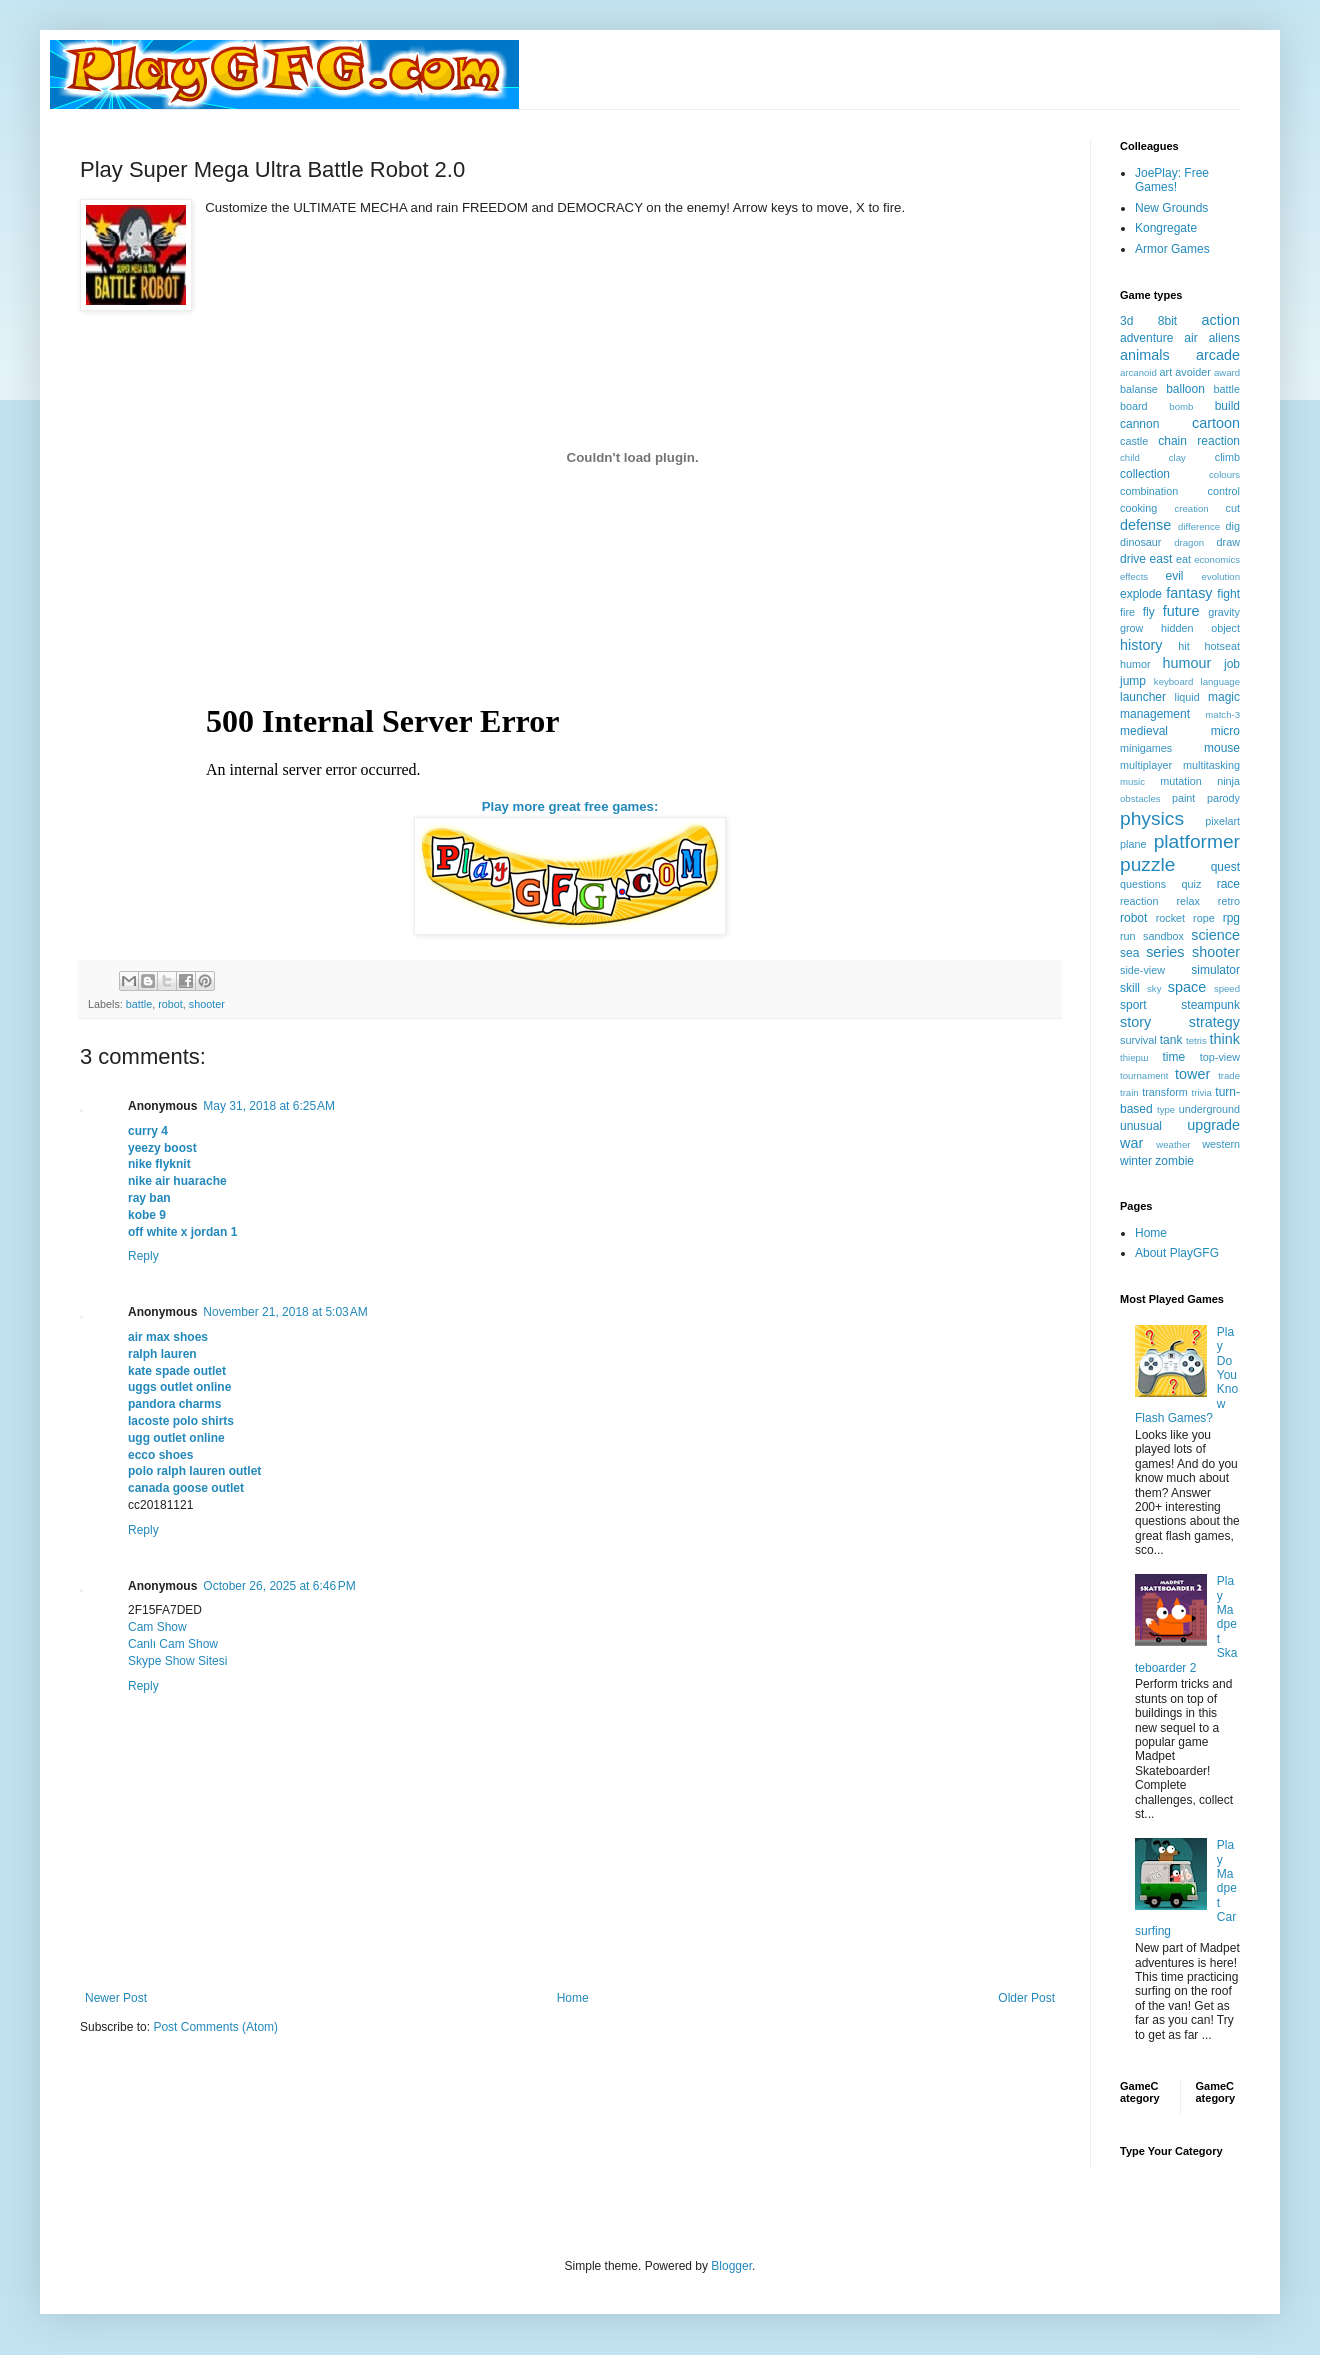 The image size is (1320, 2355). Describe the element at coordinates (170, 1004) in the screenshot. I see `robot` at that location.